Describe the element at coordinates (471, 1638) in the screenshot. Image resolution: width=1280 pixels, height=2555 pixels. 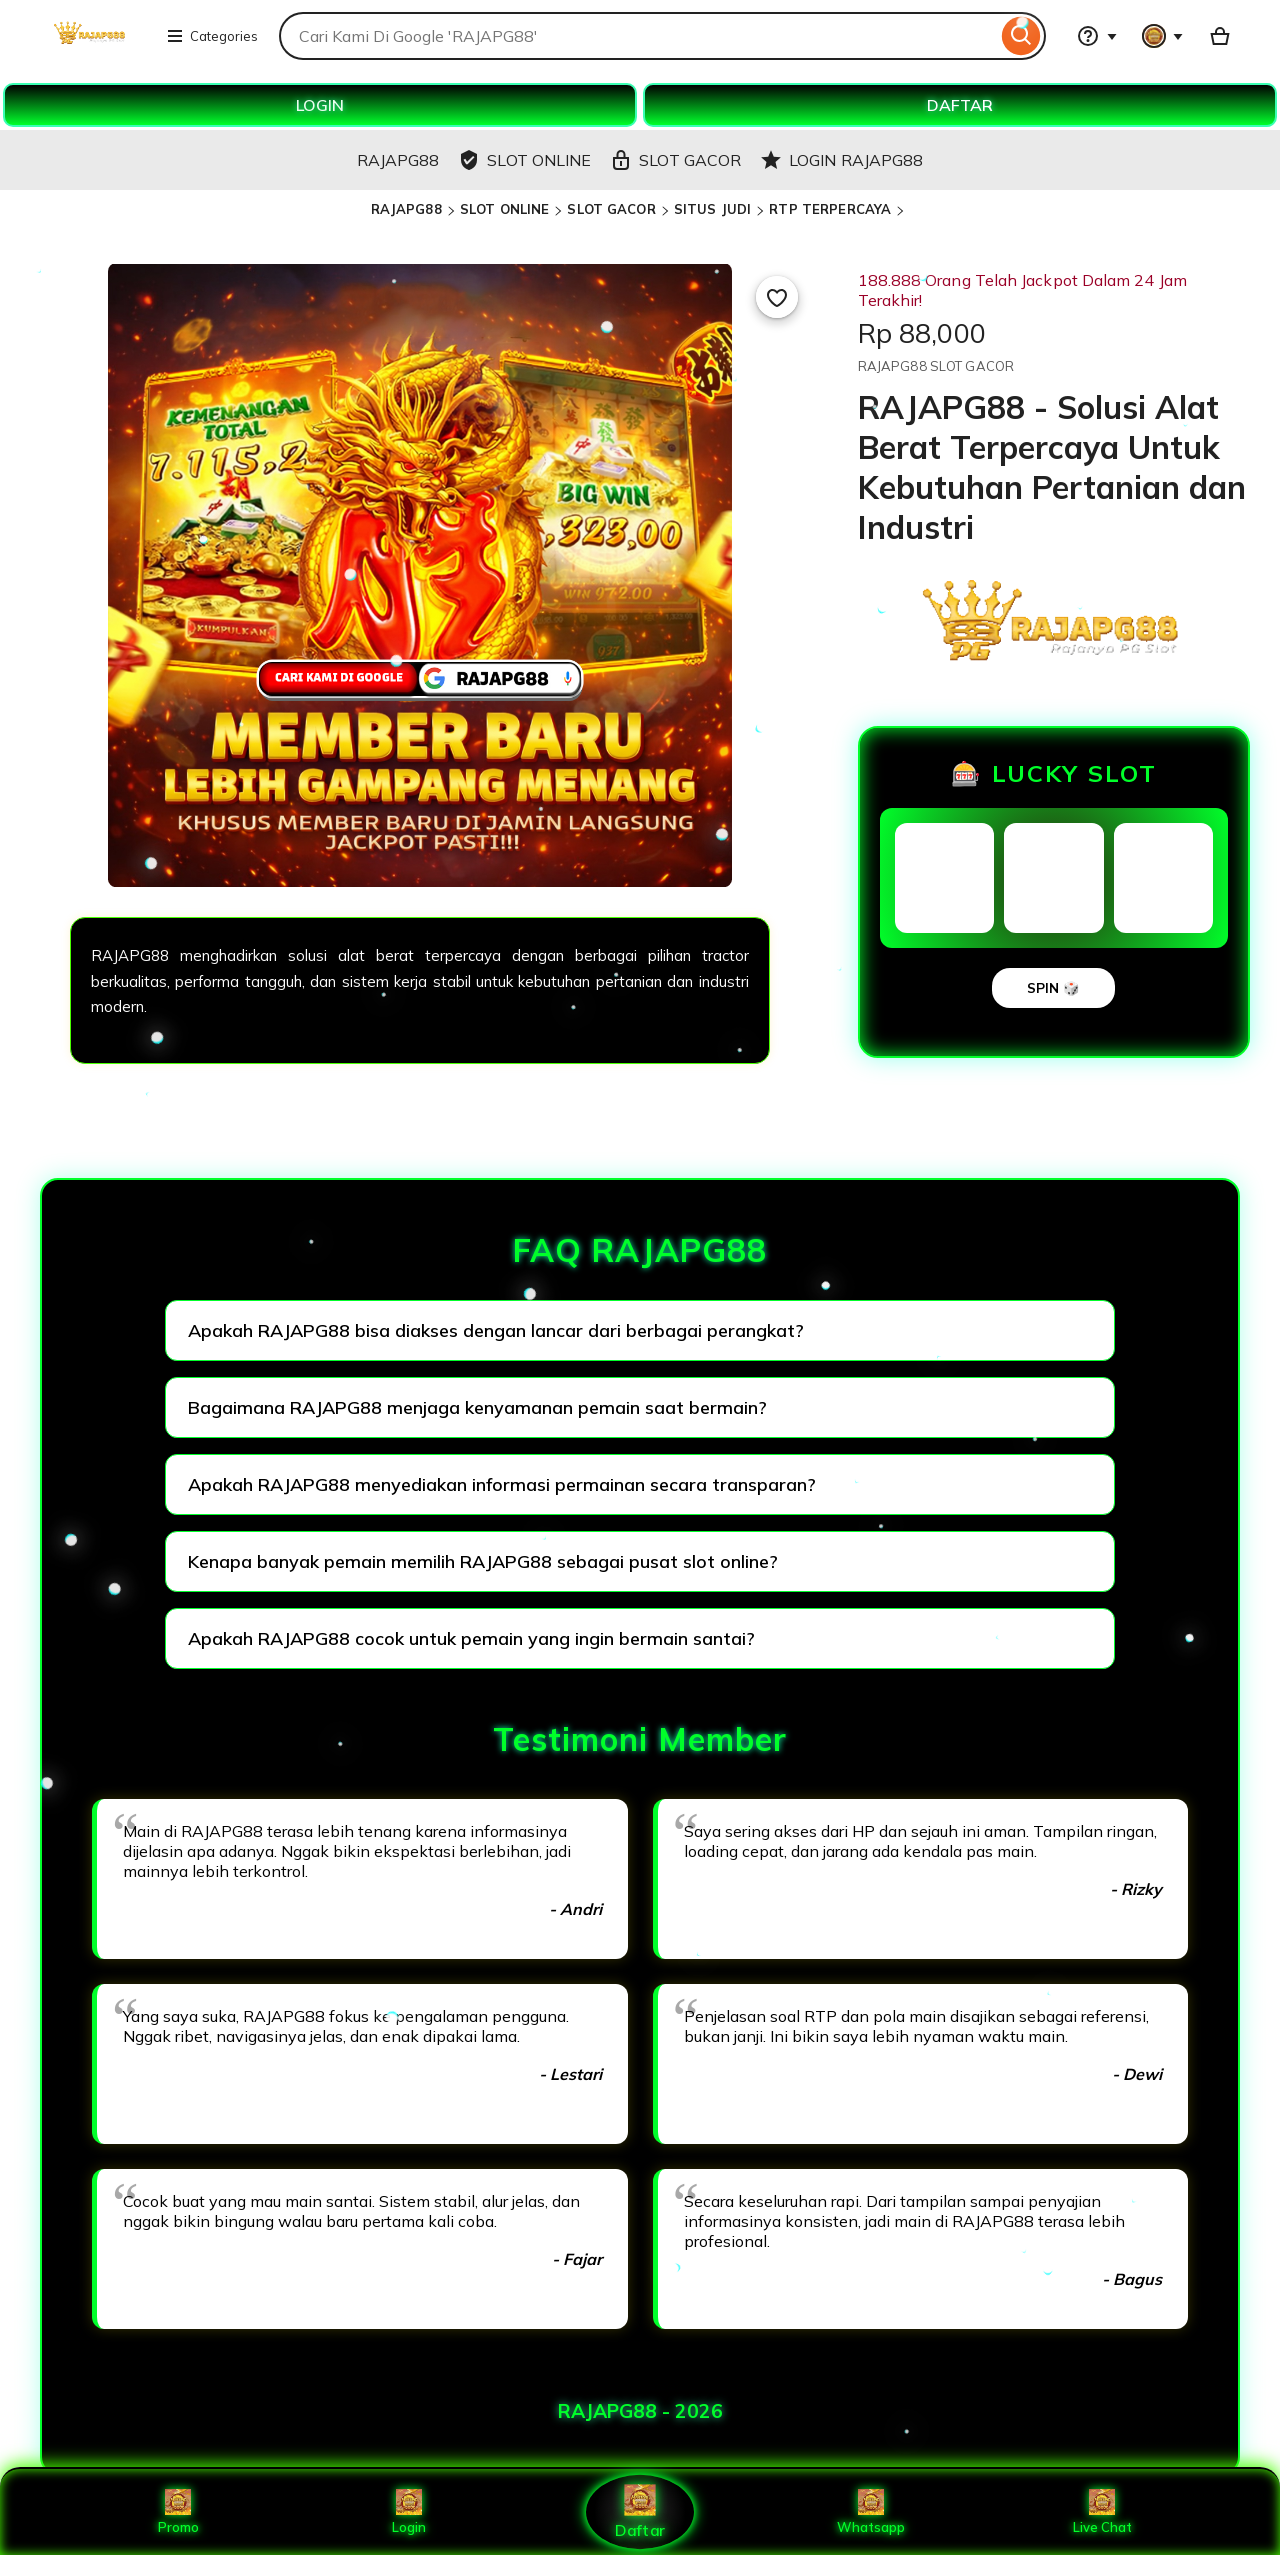
I see `Apakah RAJAPG88 cocok untuk pemain yang ingin bermain santai?` at that location.